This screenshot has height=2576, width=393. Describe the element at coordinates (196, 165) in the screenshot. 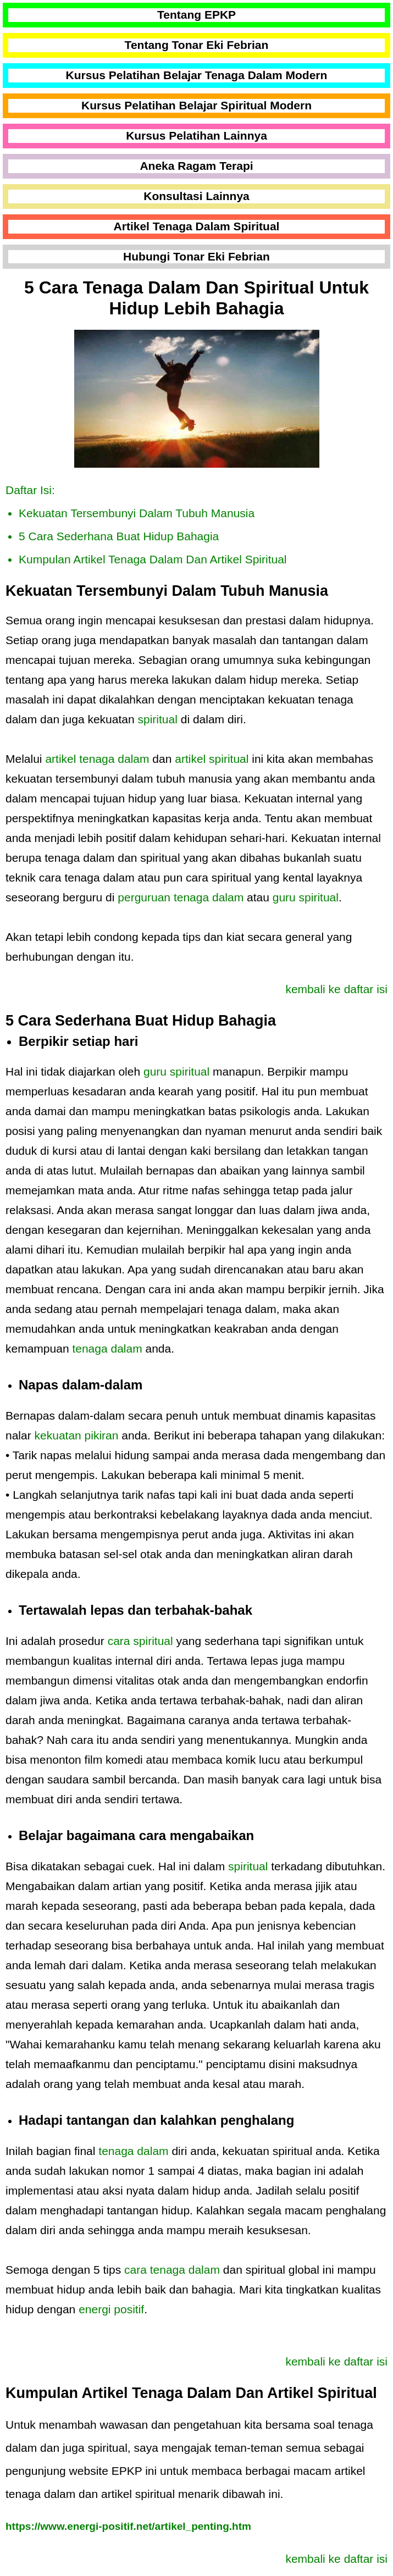

I see `Aneka Ragam Terapi` at that location.